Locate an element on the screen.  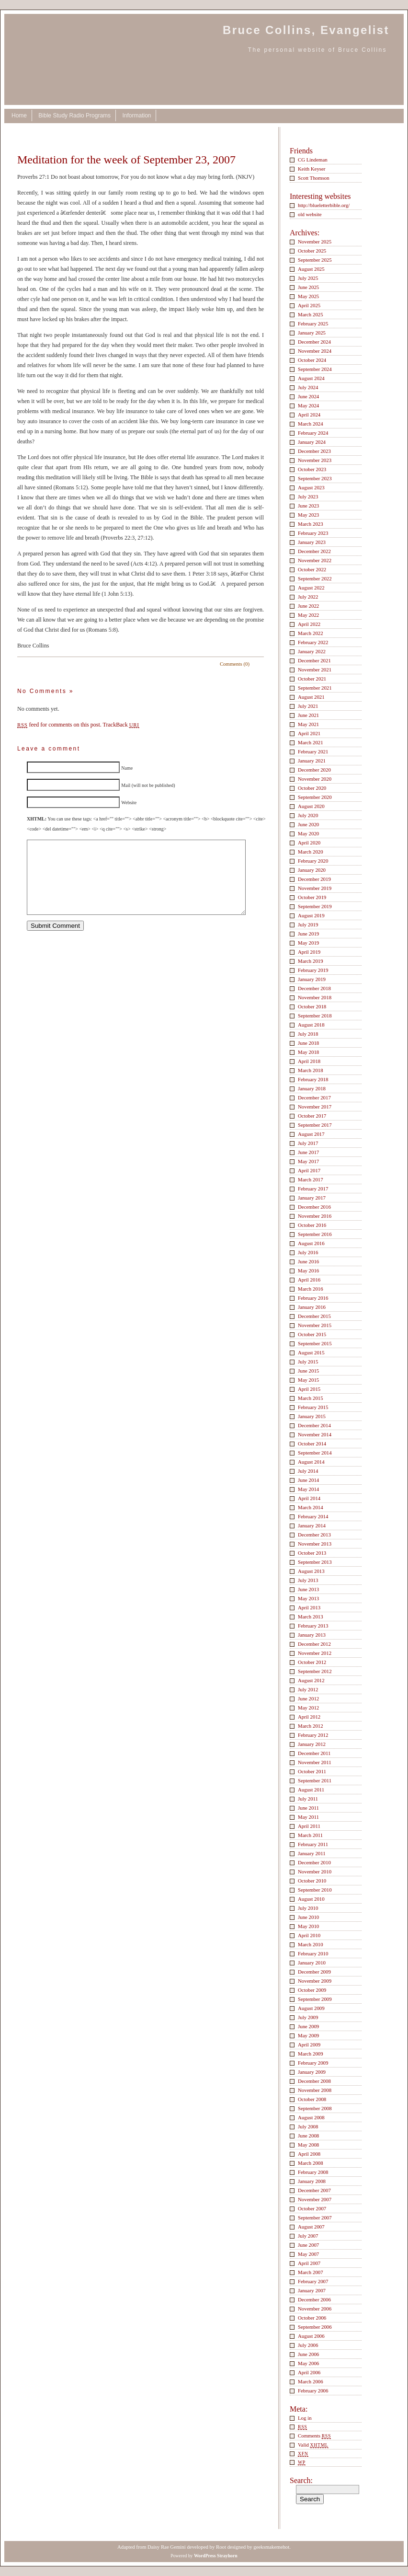
geeksmakemehot is located at coordinates (271, 2547).